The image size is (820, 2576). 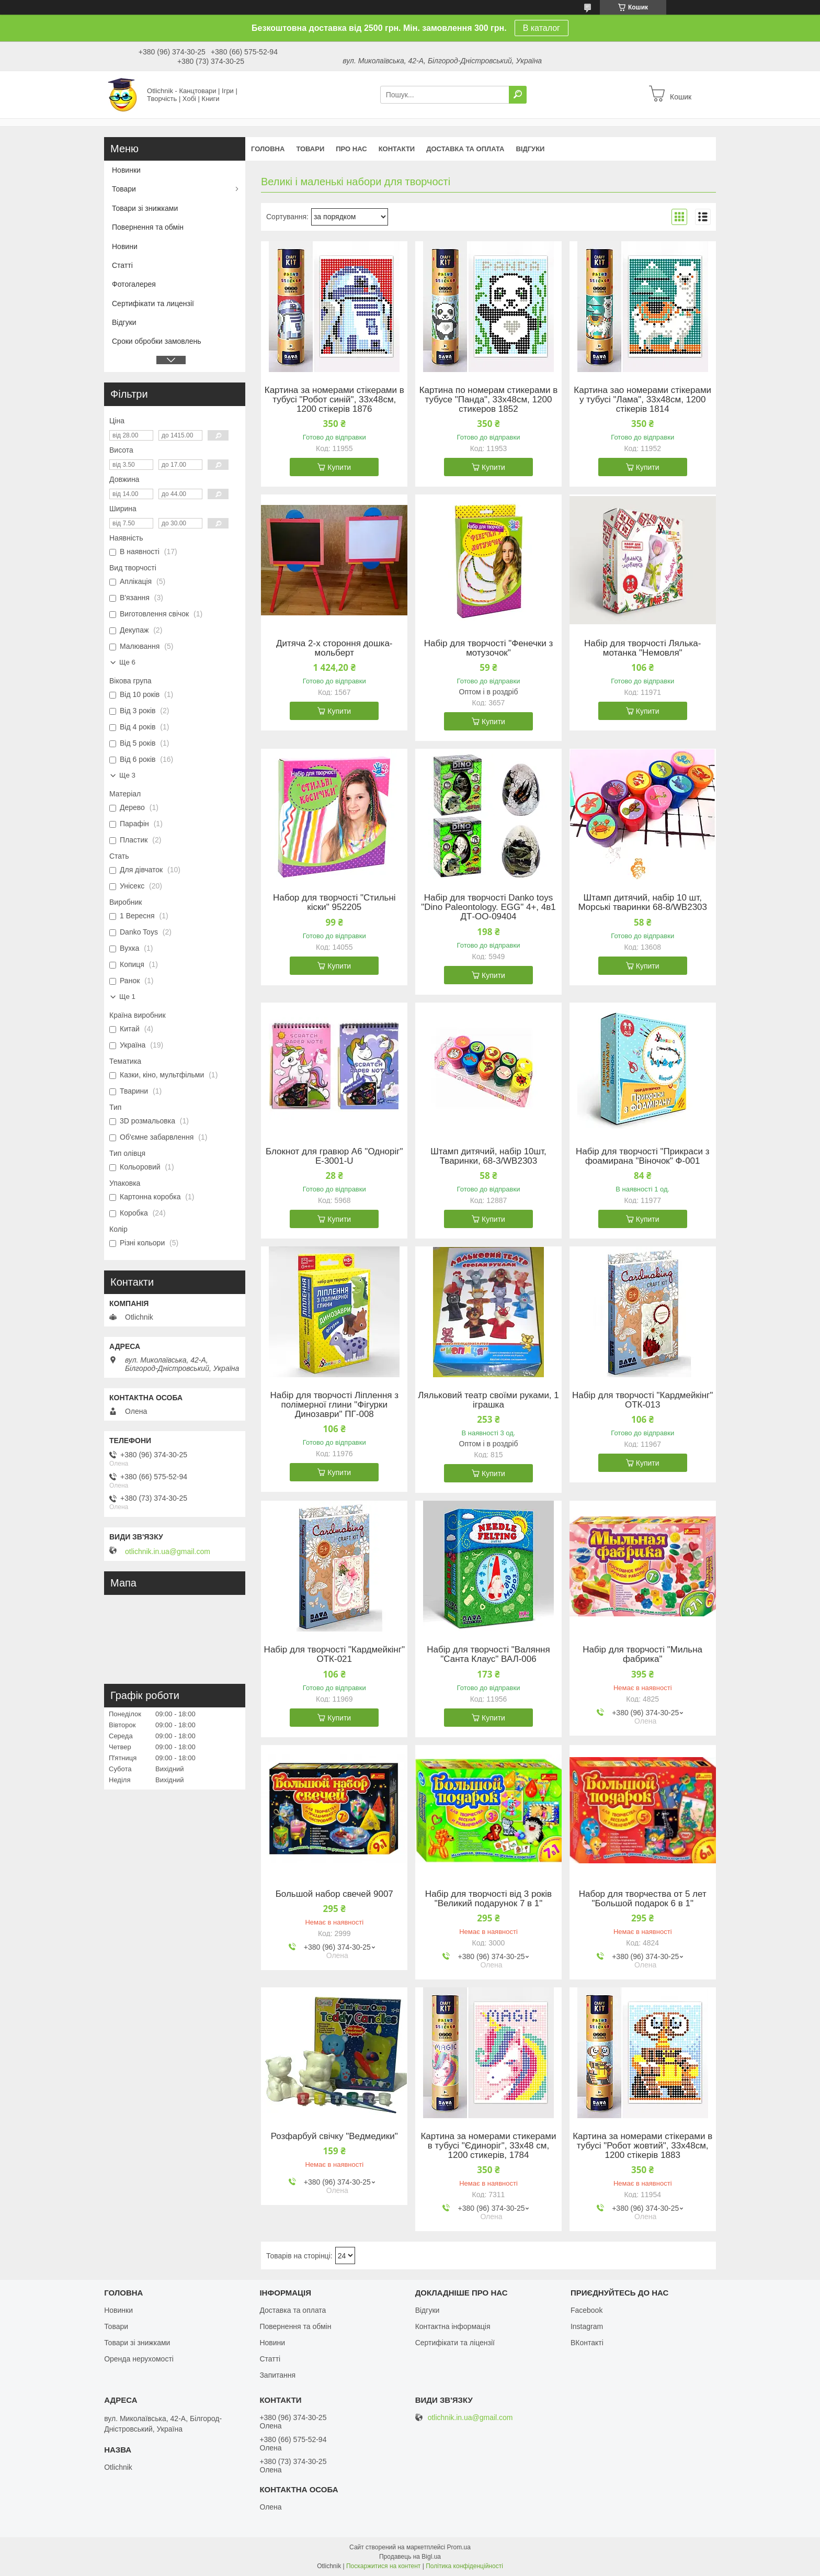 What do you see at coordinates (153, 303) in the screenshot?
I see `Сертифікати та лицензії` at bounding box center [153, 303].